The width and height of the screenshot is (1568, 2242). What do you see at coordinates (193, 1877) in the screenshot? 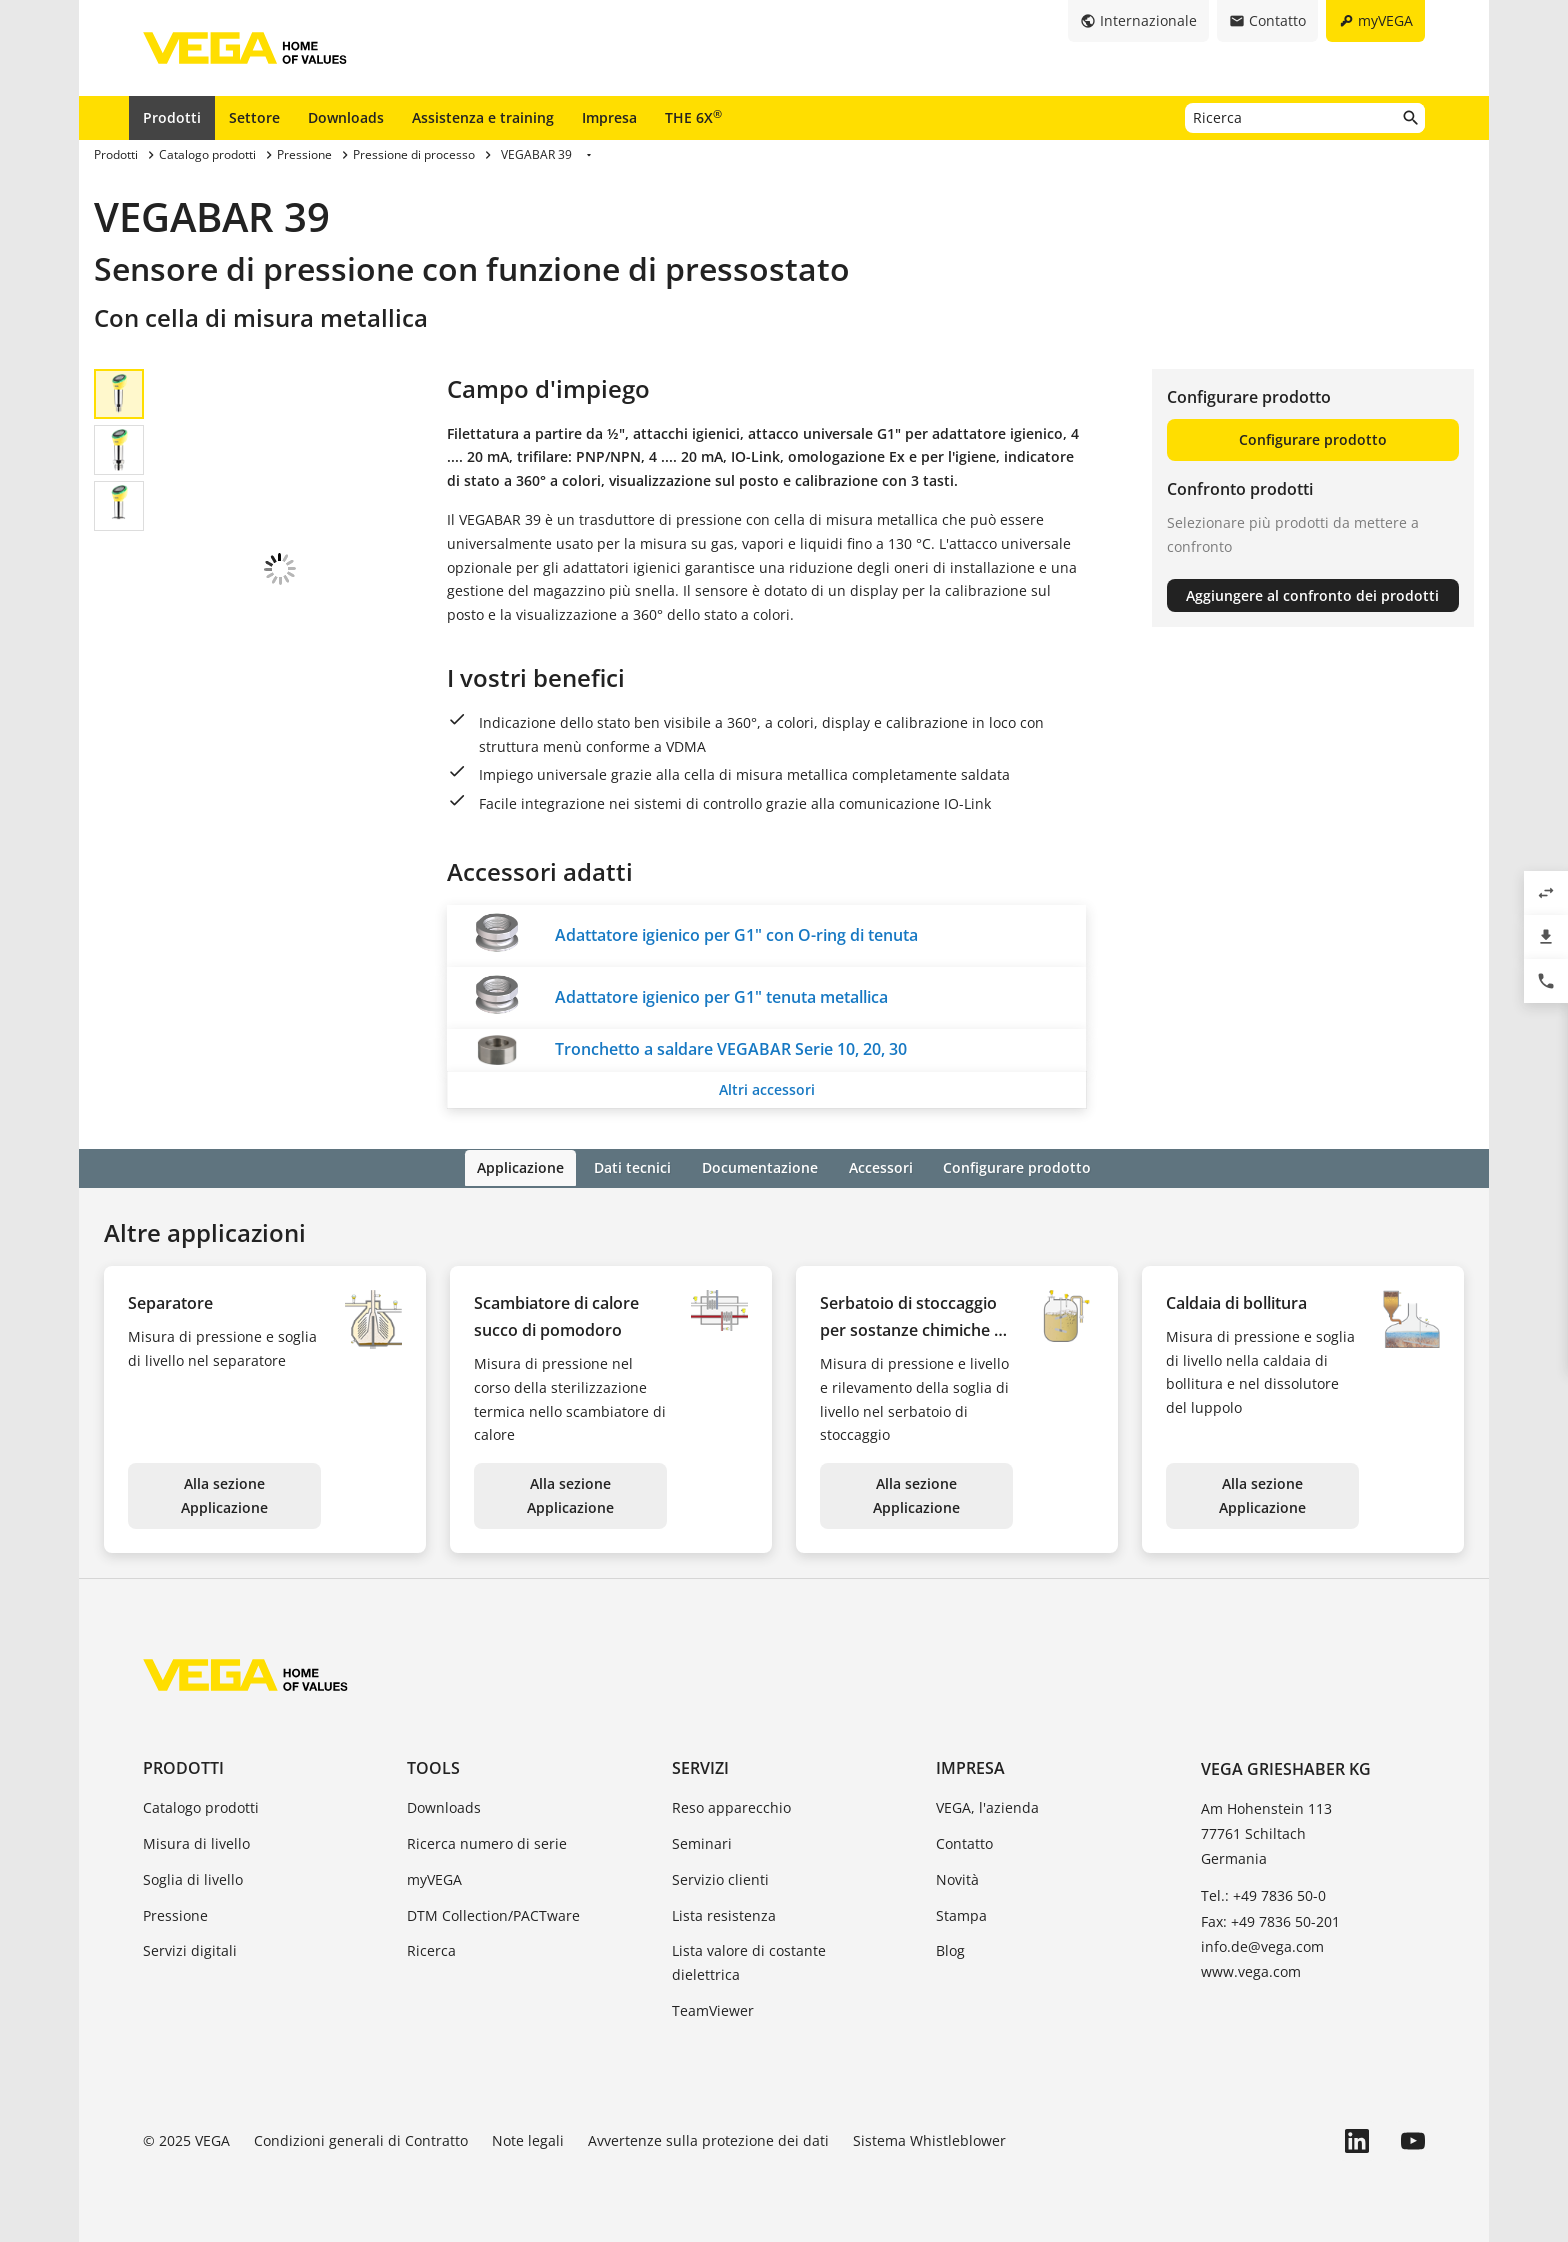
I see `Soglia di livello` at bounding box center [193, 1877].